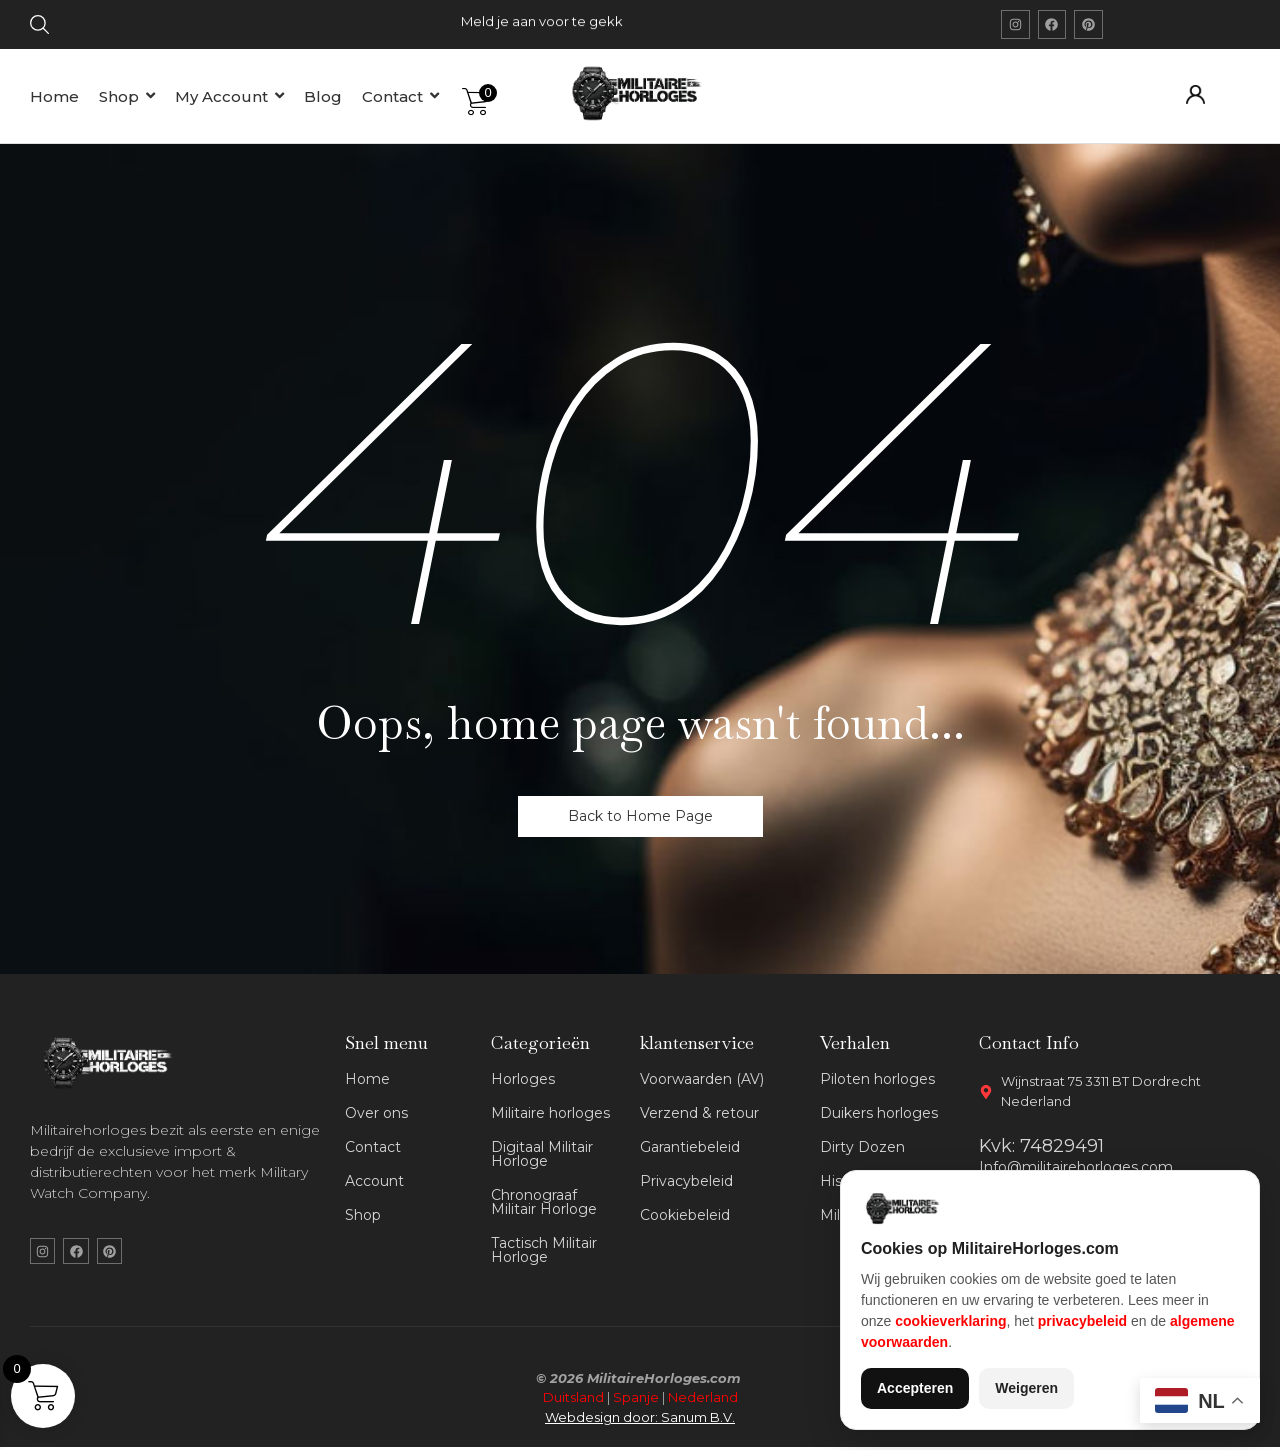 The height and width of the screenshot is (1450, 1280). What do you see at coordinates (636, 1400) in the screenshot?
I see `Spanje` at bounding box center [636, 1400].